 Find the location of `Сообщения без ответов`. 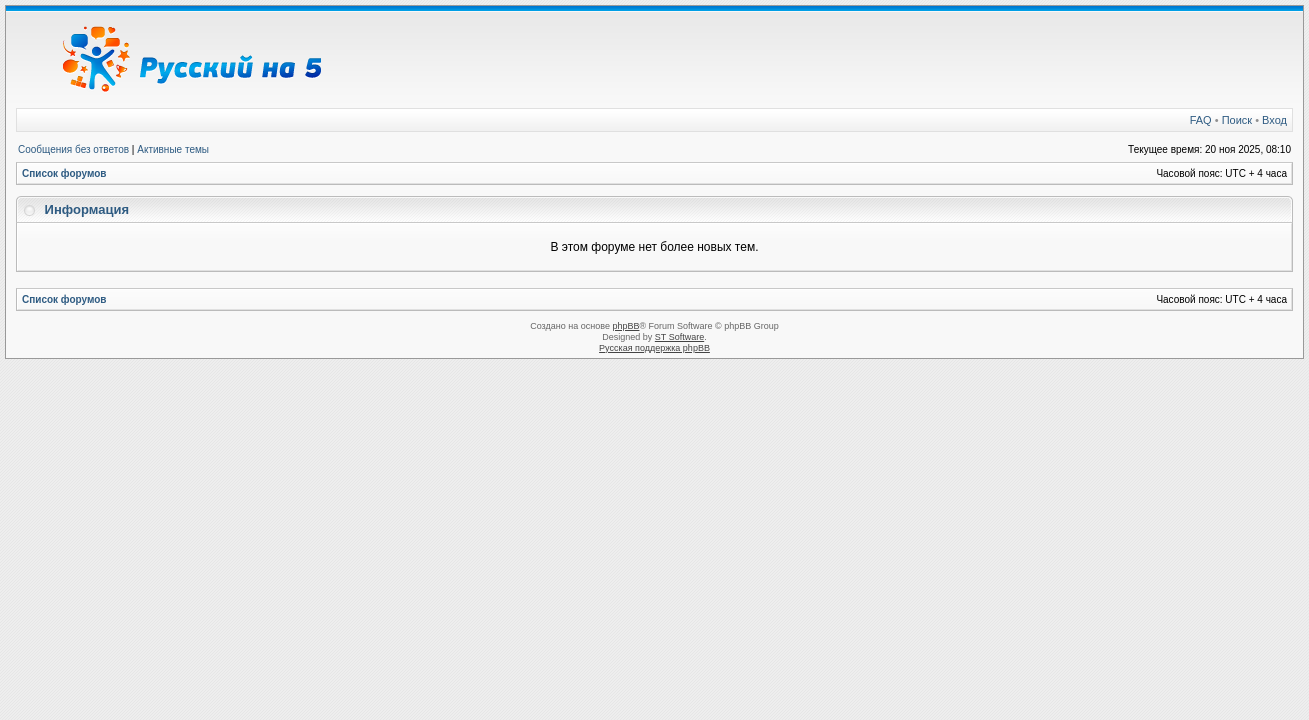

Сообщения без ответов is located at coordinates (73, 149).